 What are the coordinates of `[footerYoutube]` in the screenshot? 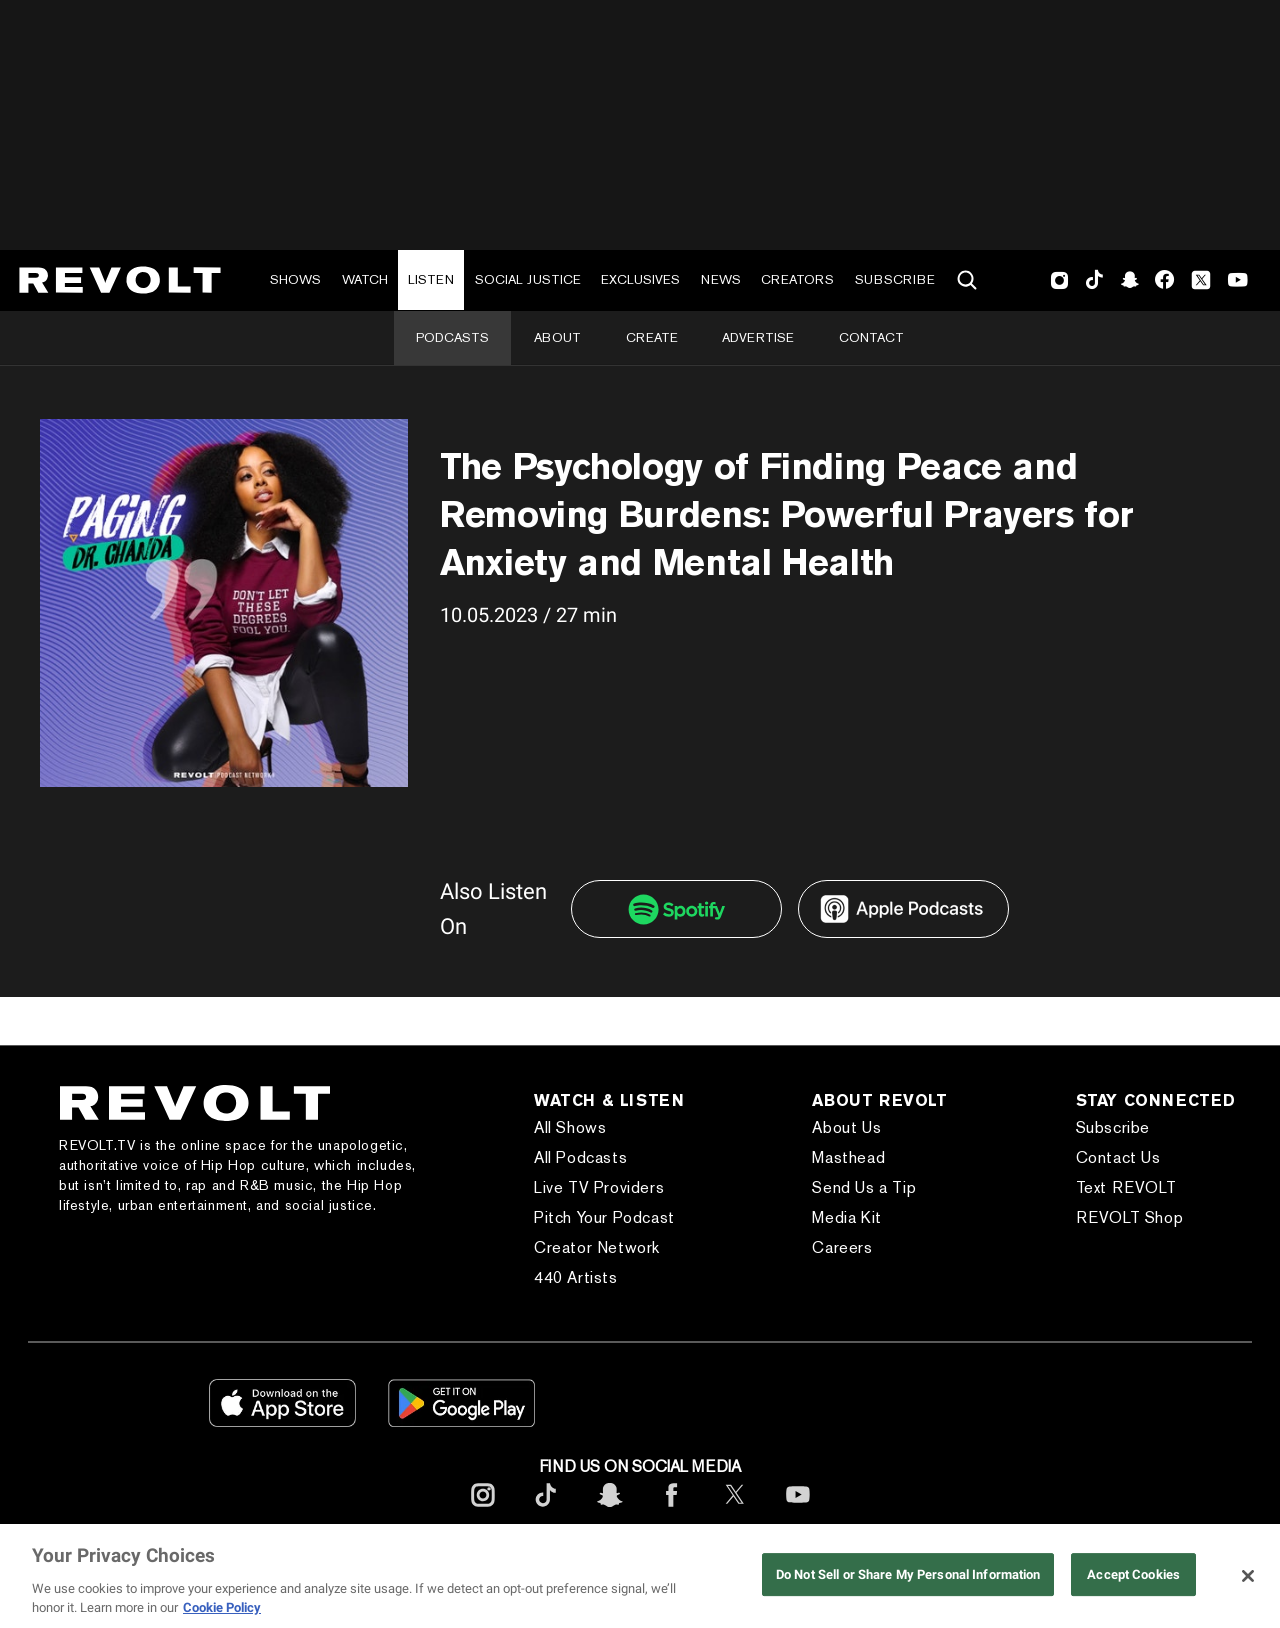 It's located at (798, 1510).